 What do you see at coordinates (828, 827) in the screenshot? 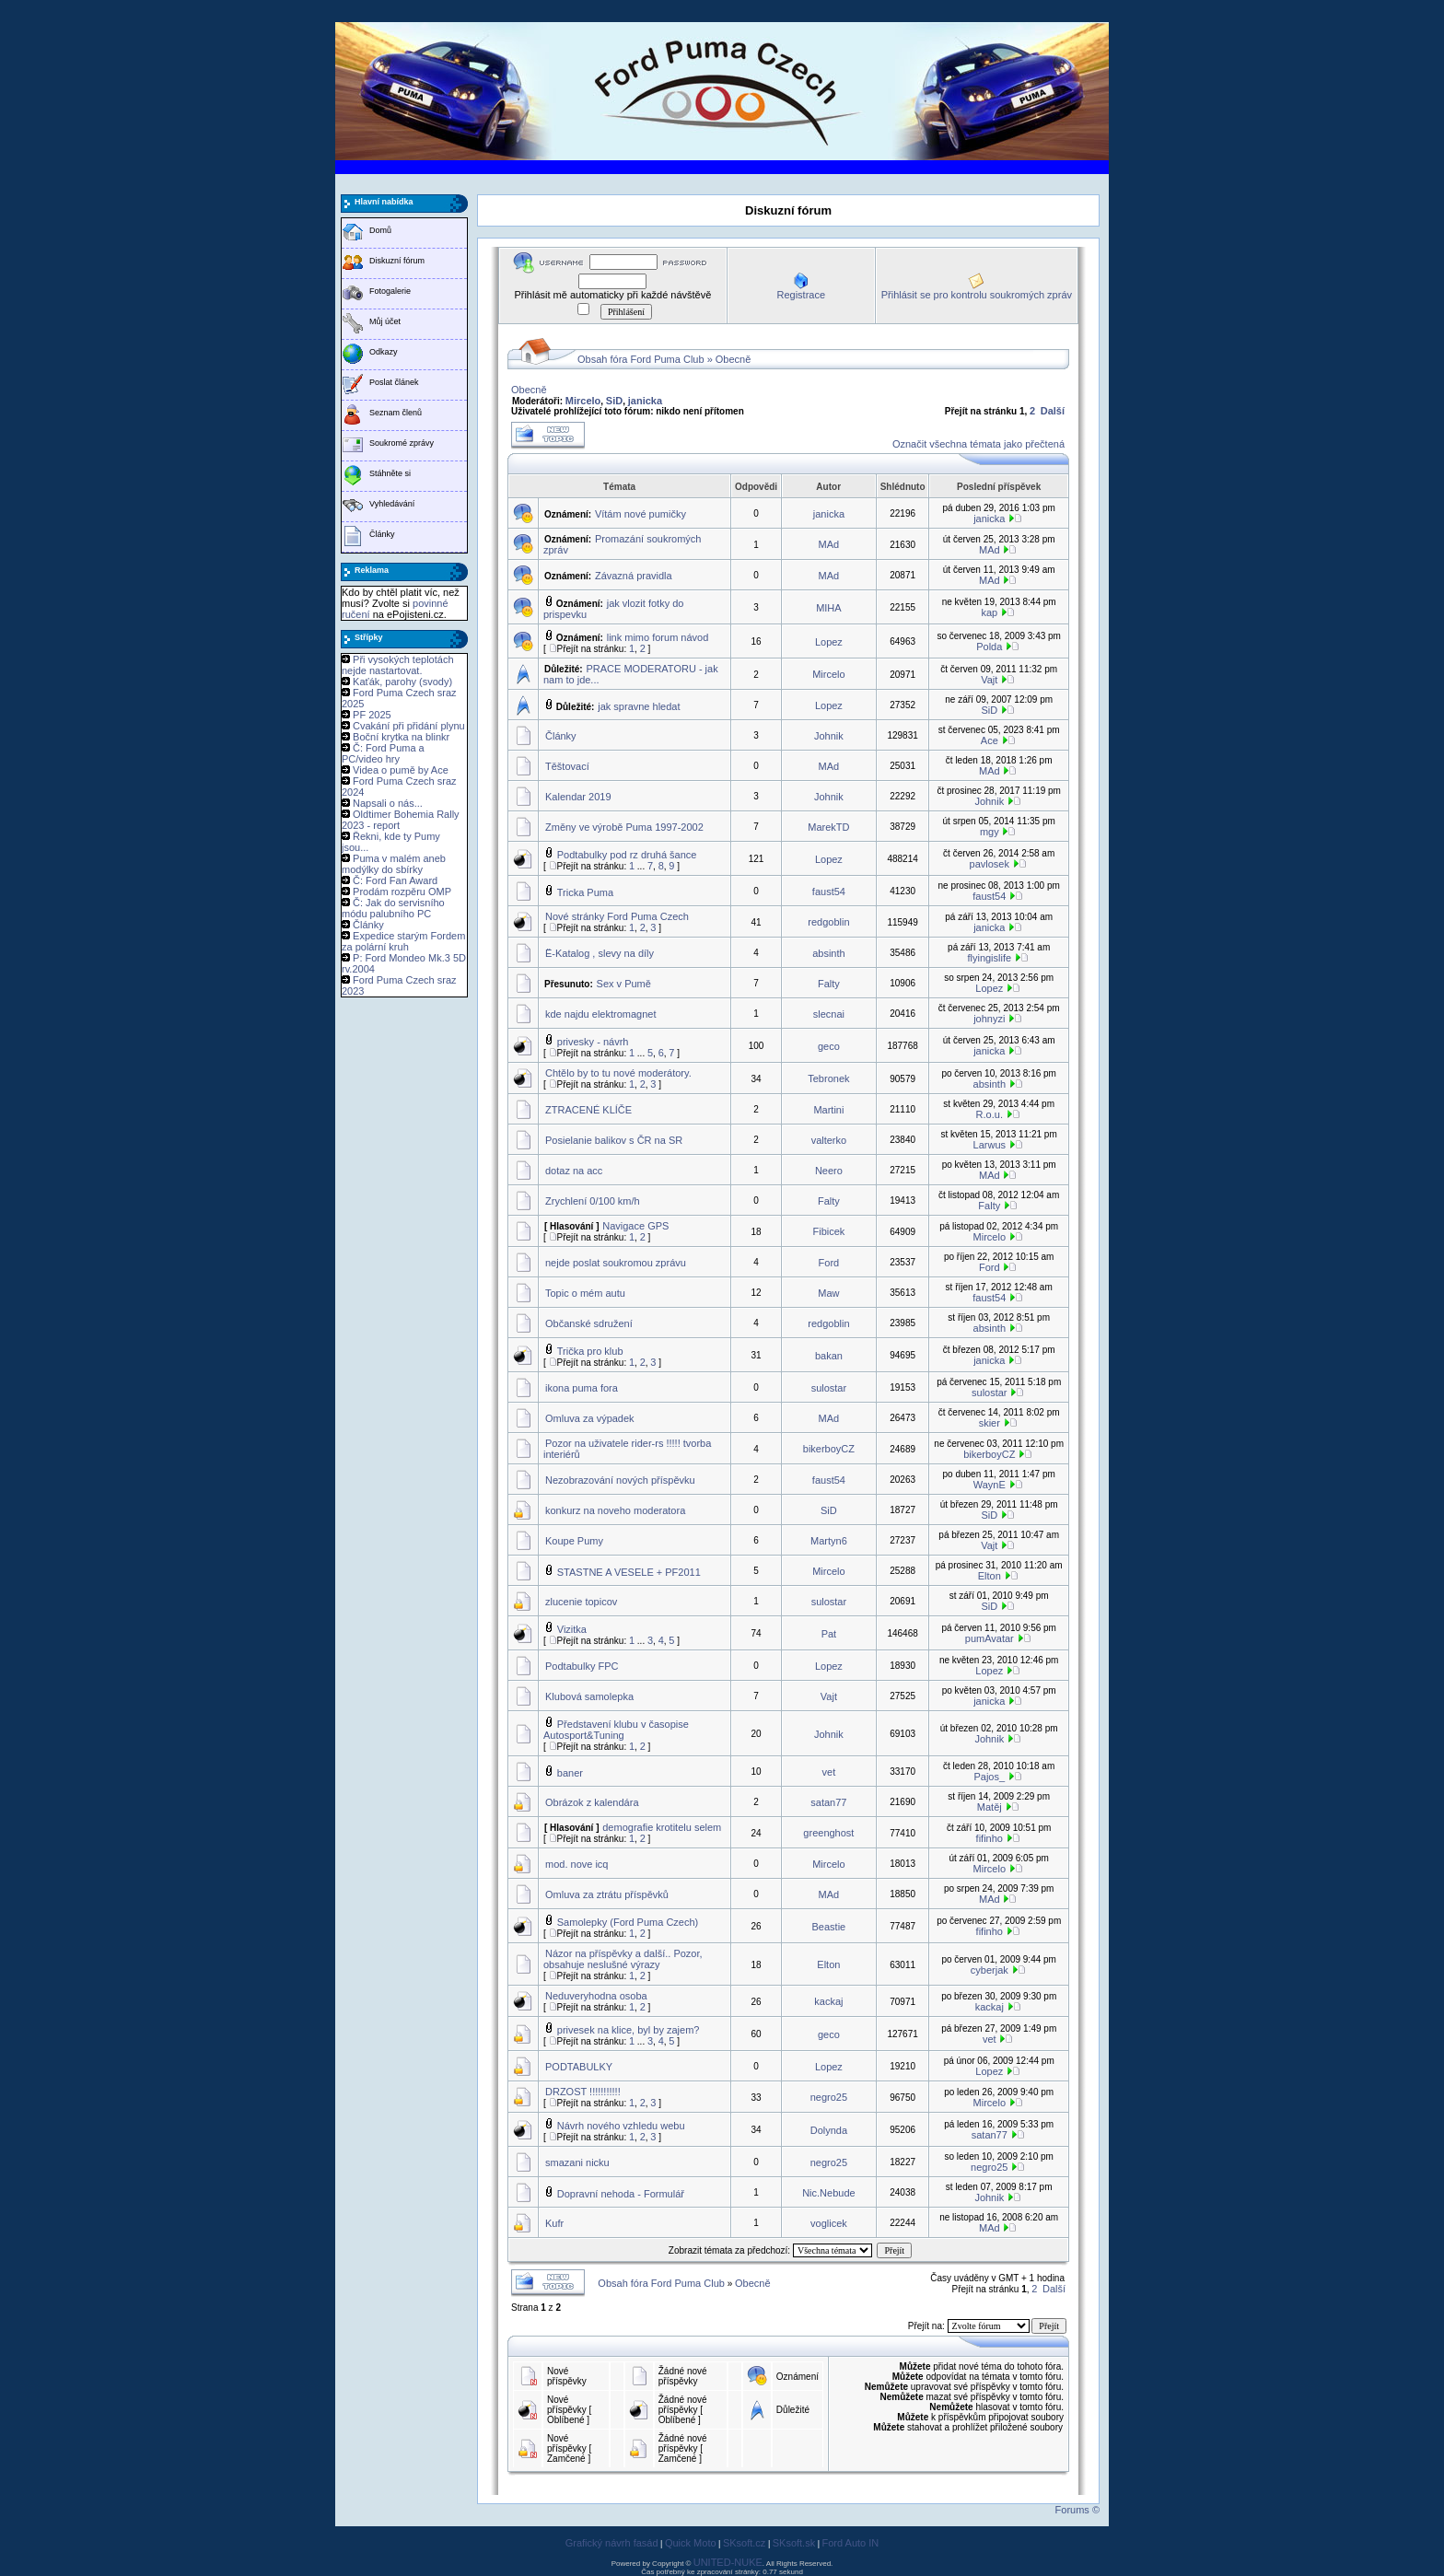
I see `MarekTD` at bounding box center [828, 827].